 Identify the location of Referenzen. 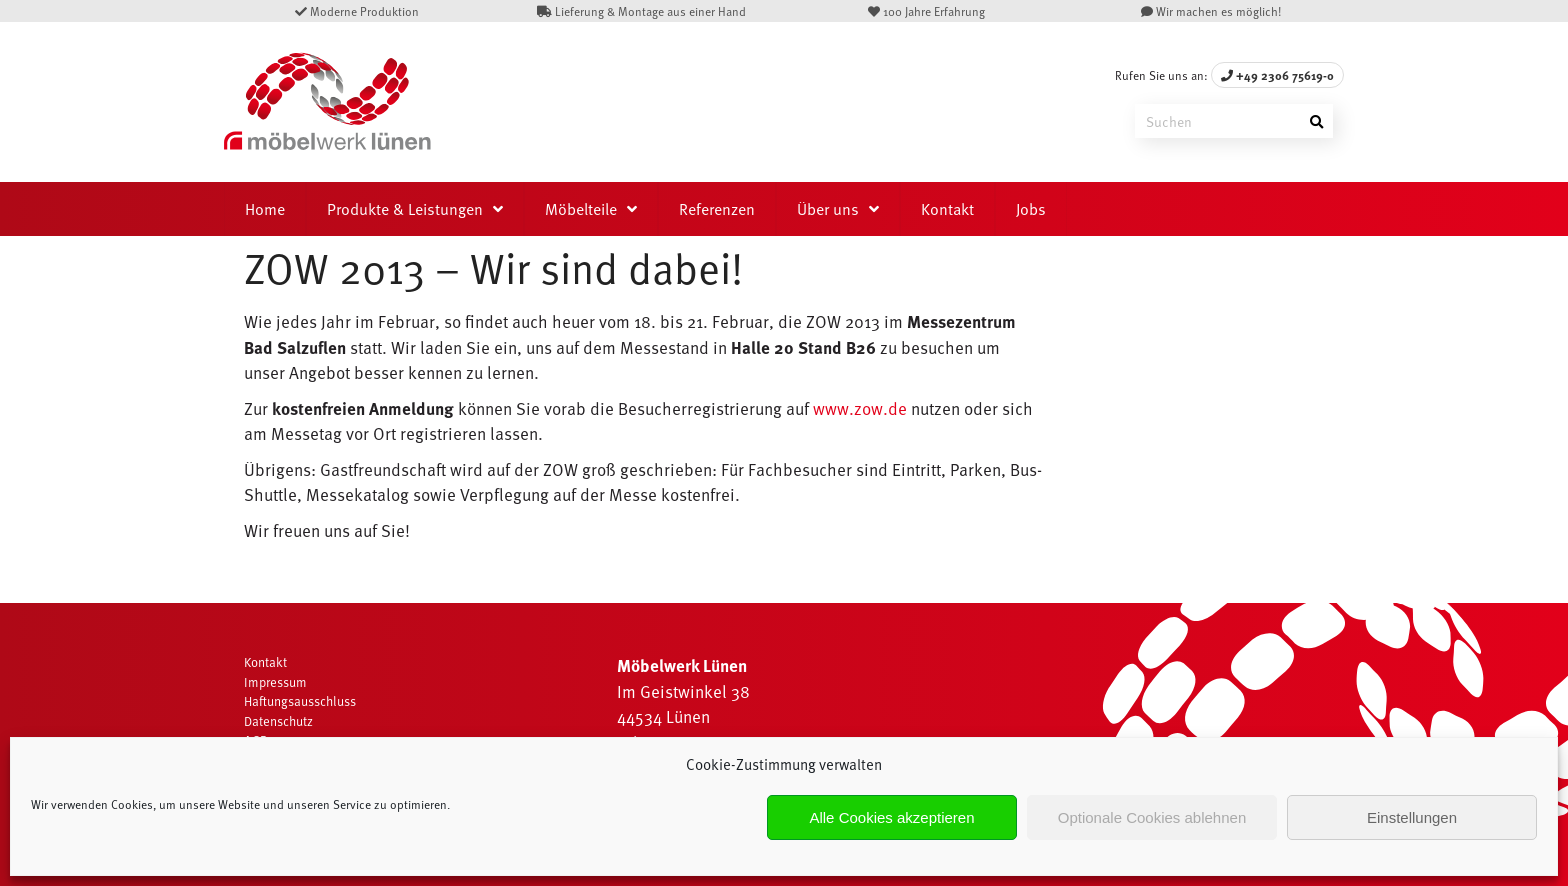
(717, 209).